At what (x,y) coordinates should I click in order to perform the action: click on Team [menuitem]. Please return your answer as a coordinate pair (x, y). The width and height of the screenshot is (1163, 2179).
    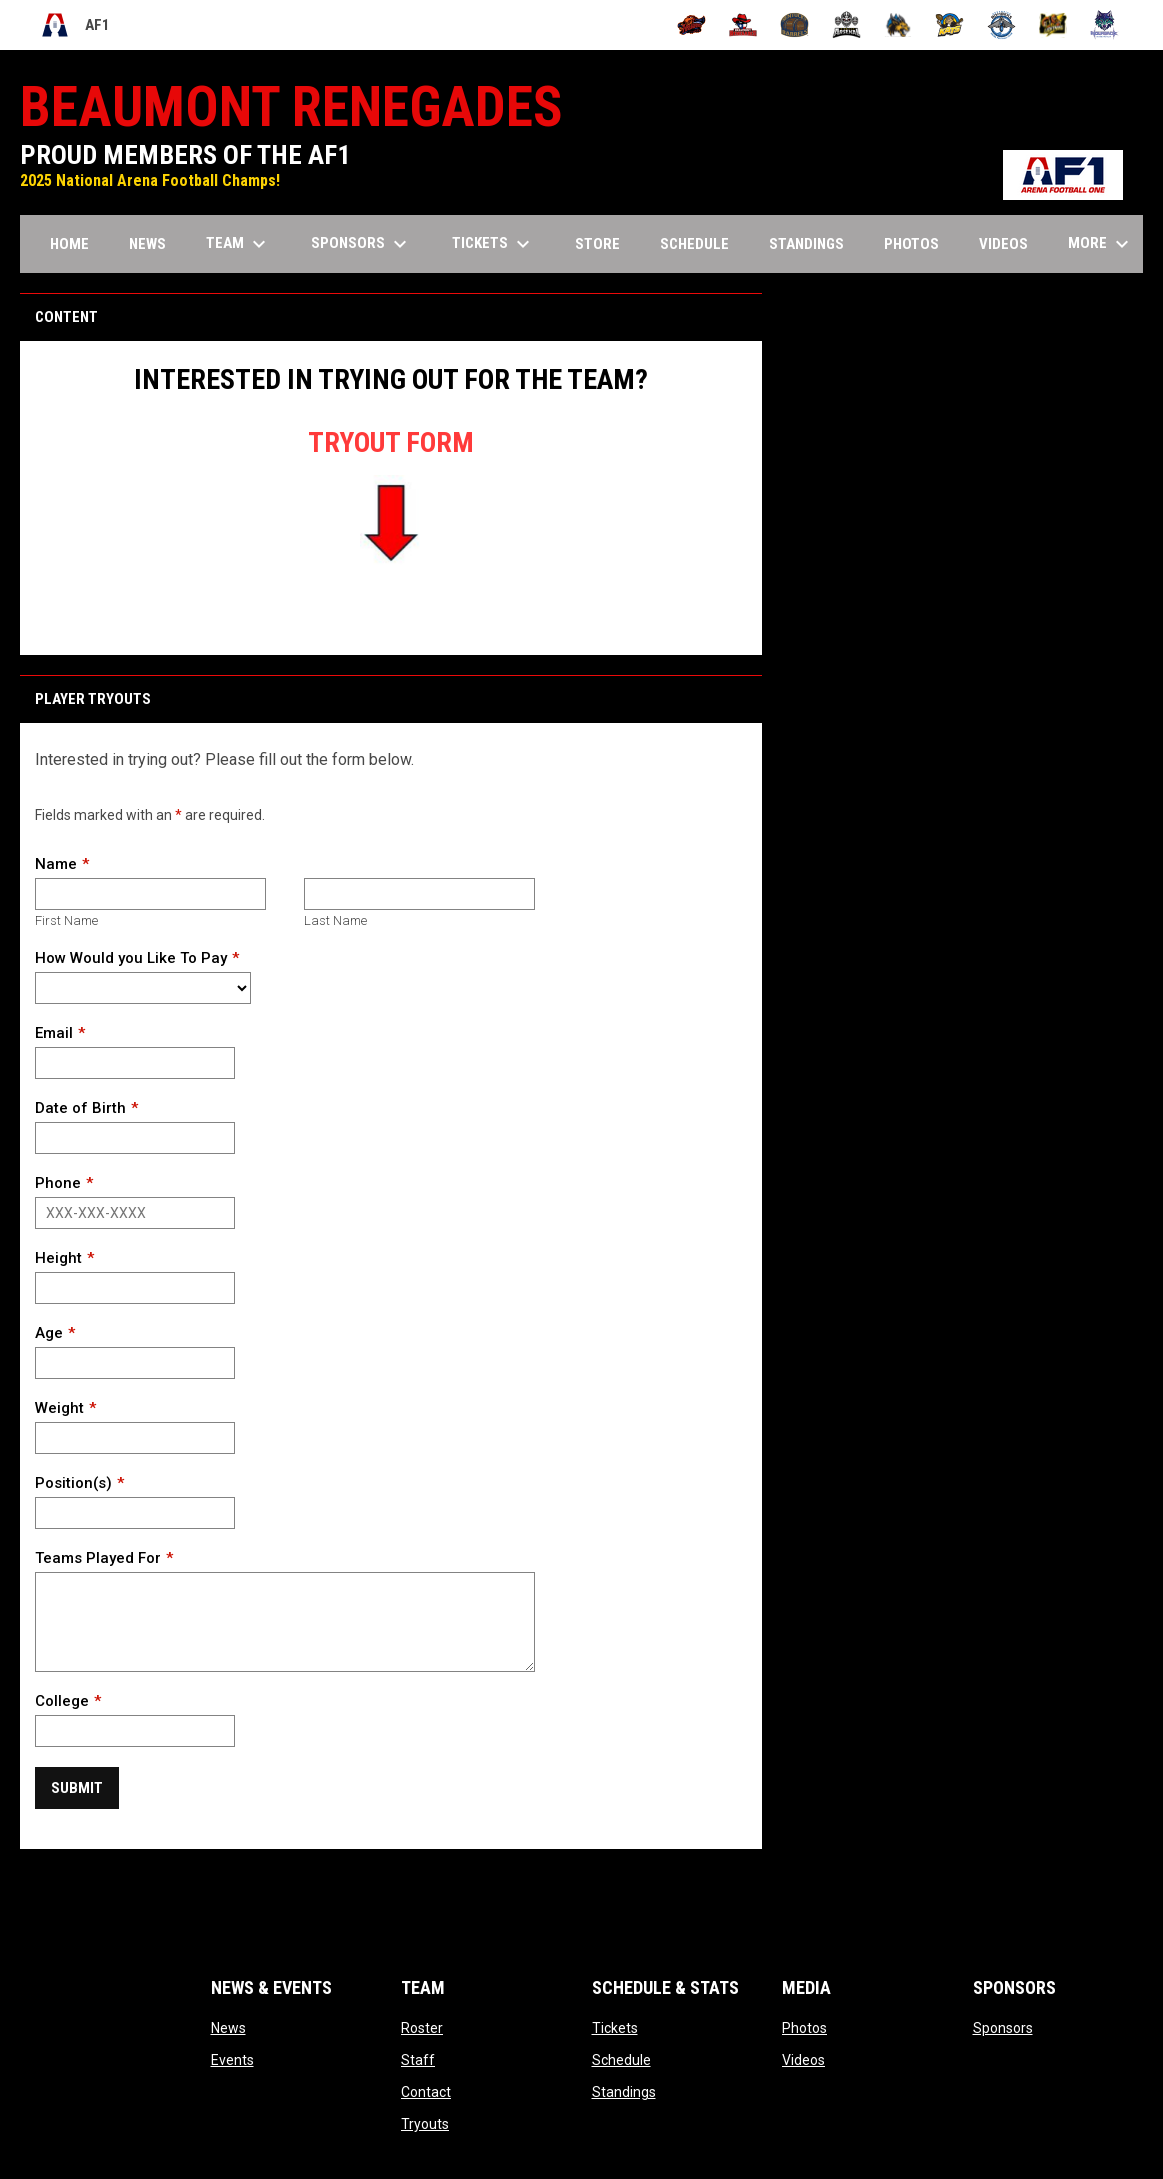
    Looking at the image, I should click on (238, 244).